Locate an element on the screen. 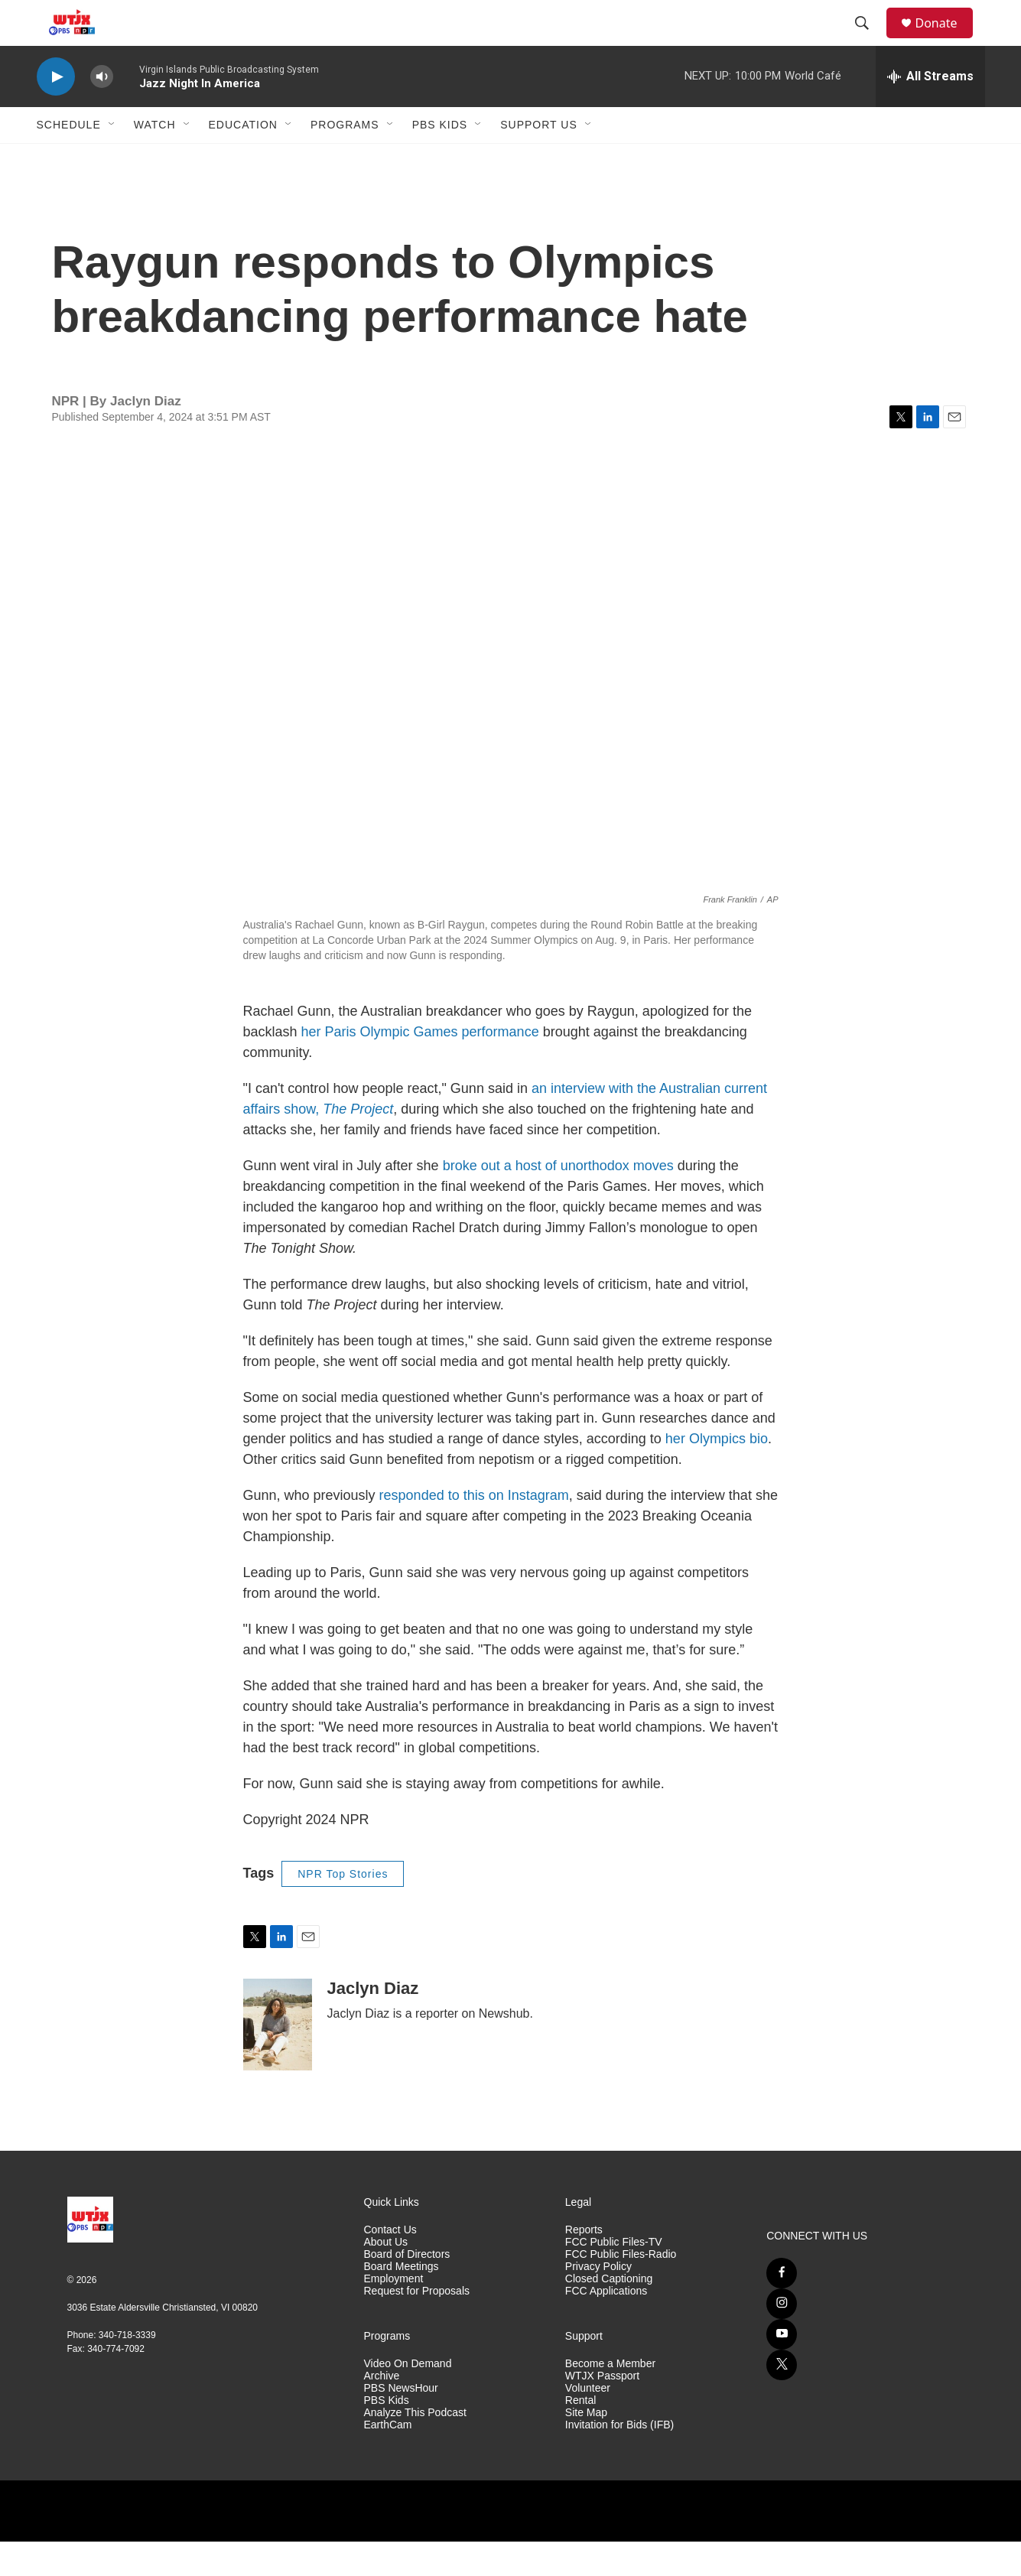  Closed Captioning is located at coordinates (608, 2313).